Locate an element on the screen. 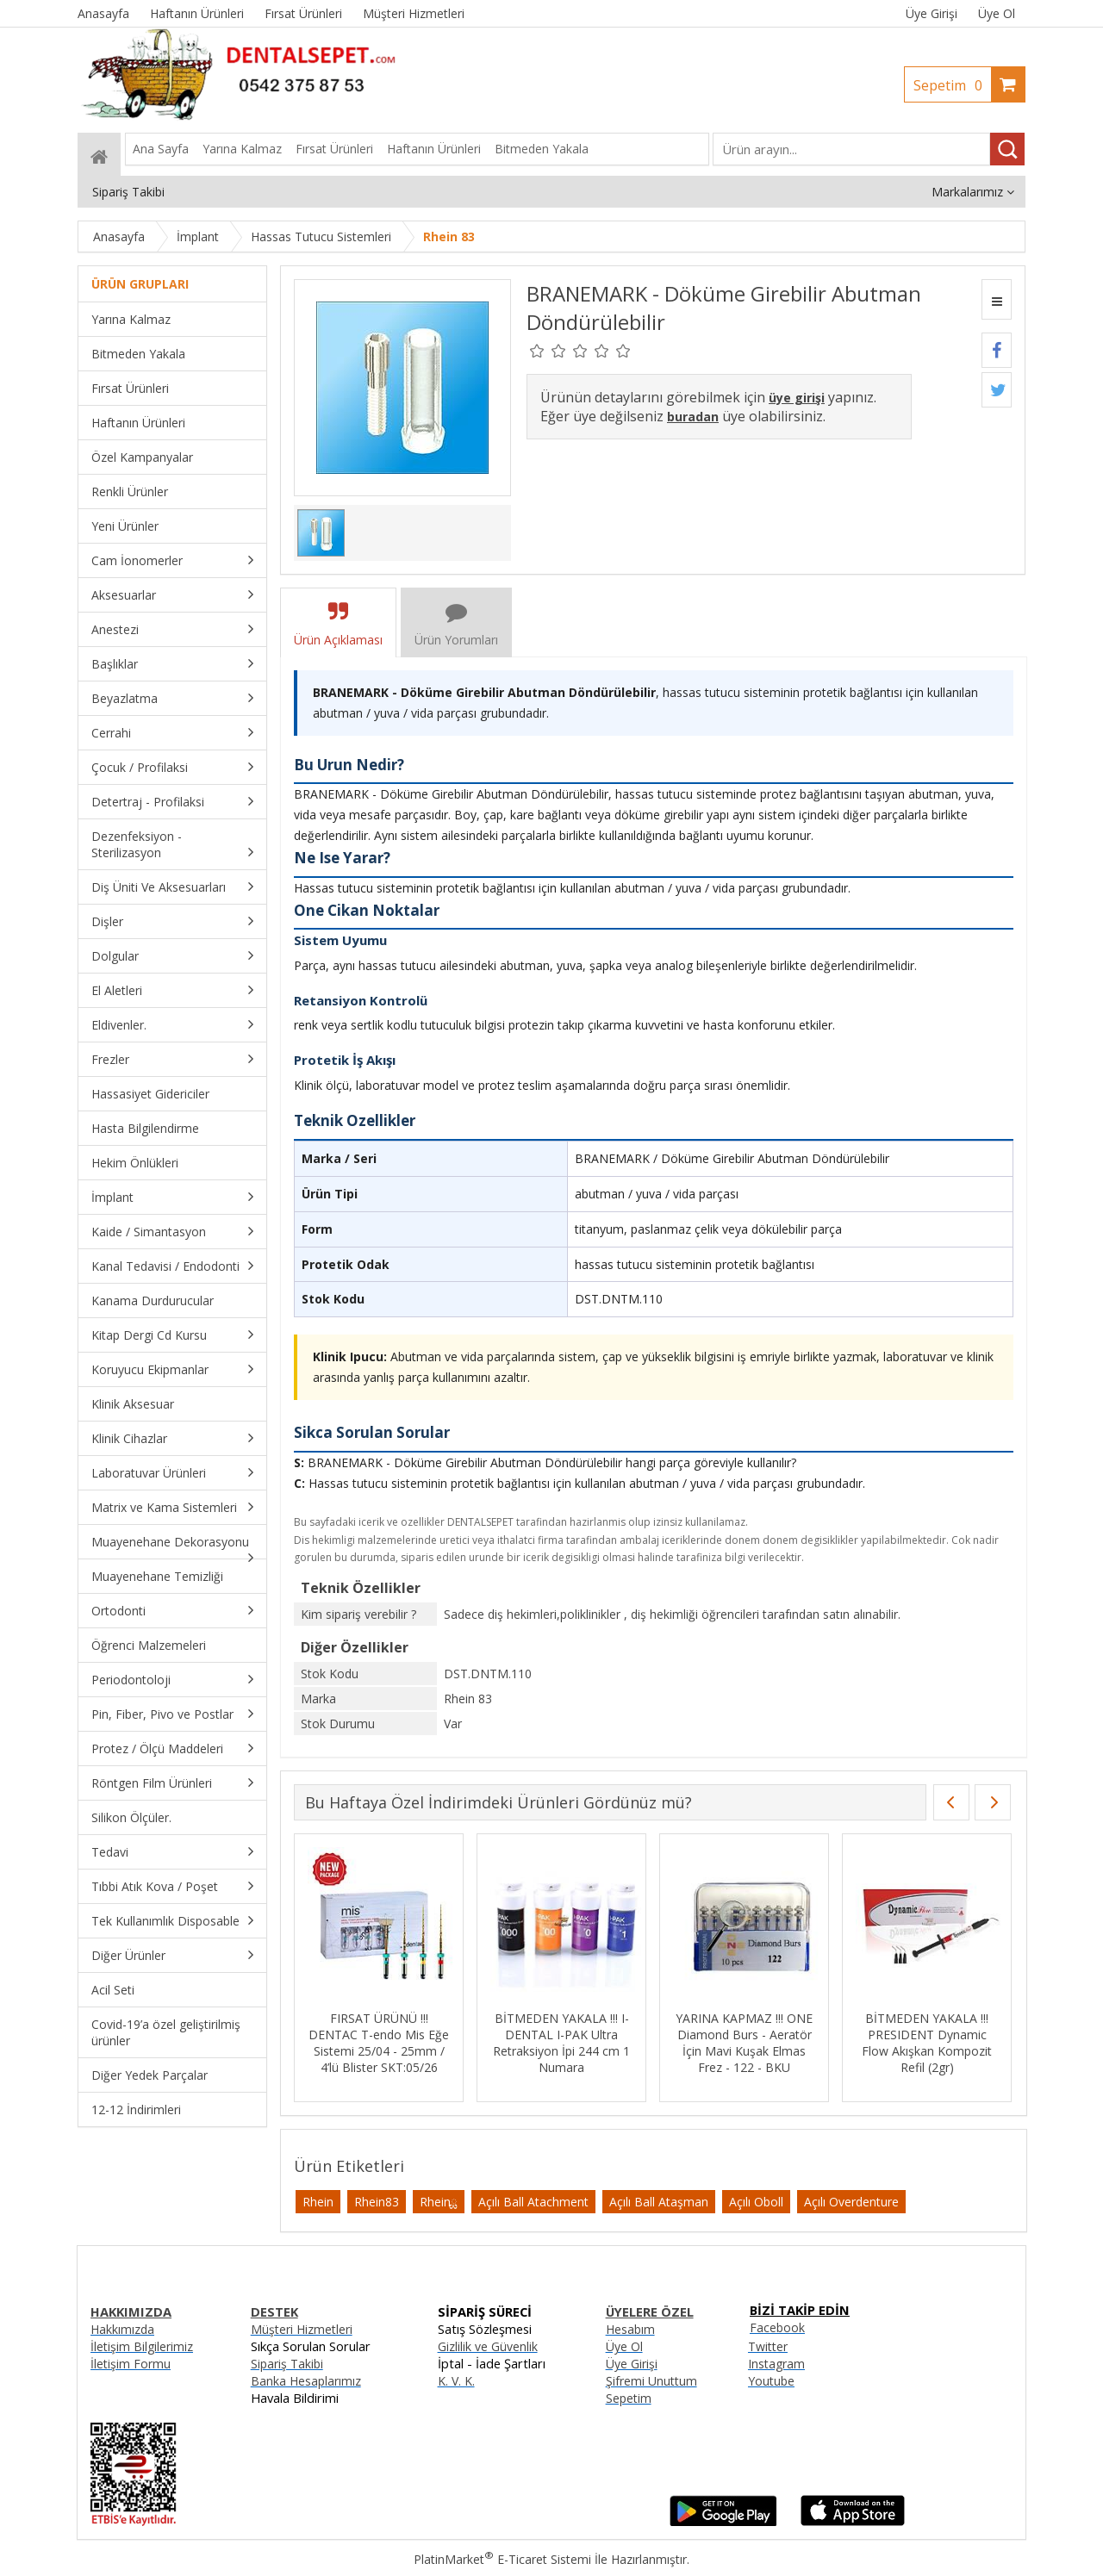  Üye Ol is located at coordinates (996, 13).